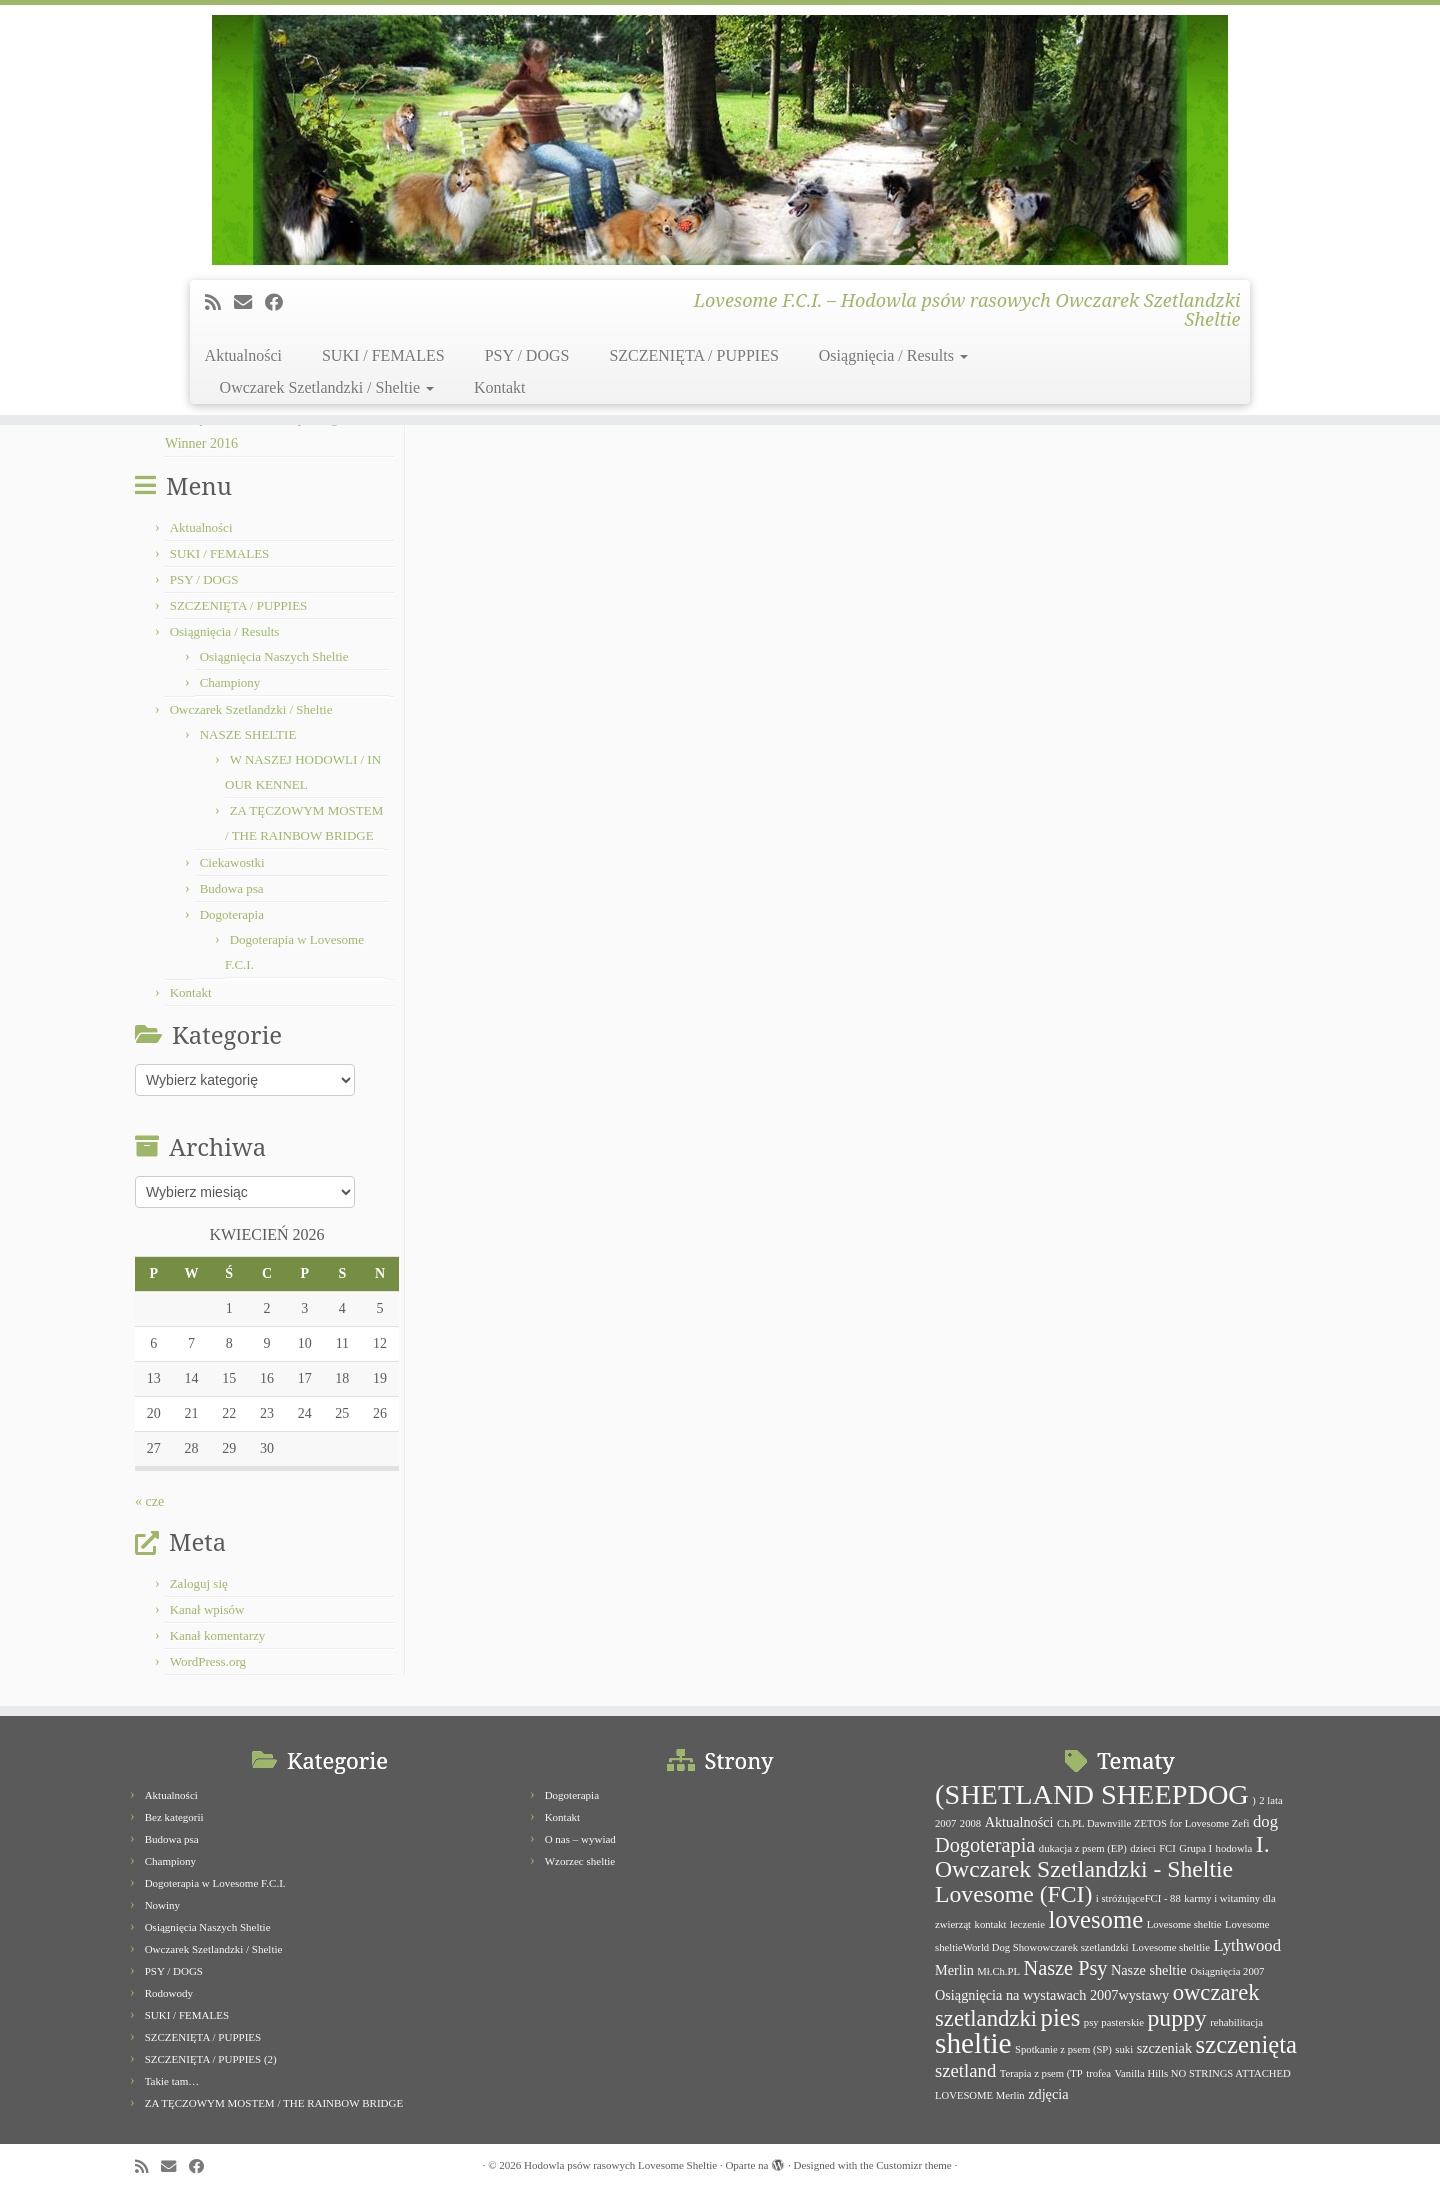 The height and width of the screenshot is (2196, 1440). Describe the element at coordinates (1052, 1995) in the screenshot. I see `Osiągnięcia na wystawach 2007wystawy [Osiągnięcia na wystawach 2007wystawy (2 elementy)]` at that location.